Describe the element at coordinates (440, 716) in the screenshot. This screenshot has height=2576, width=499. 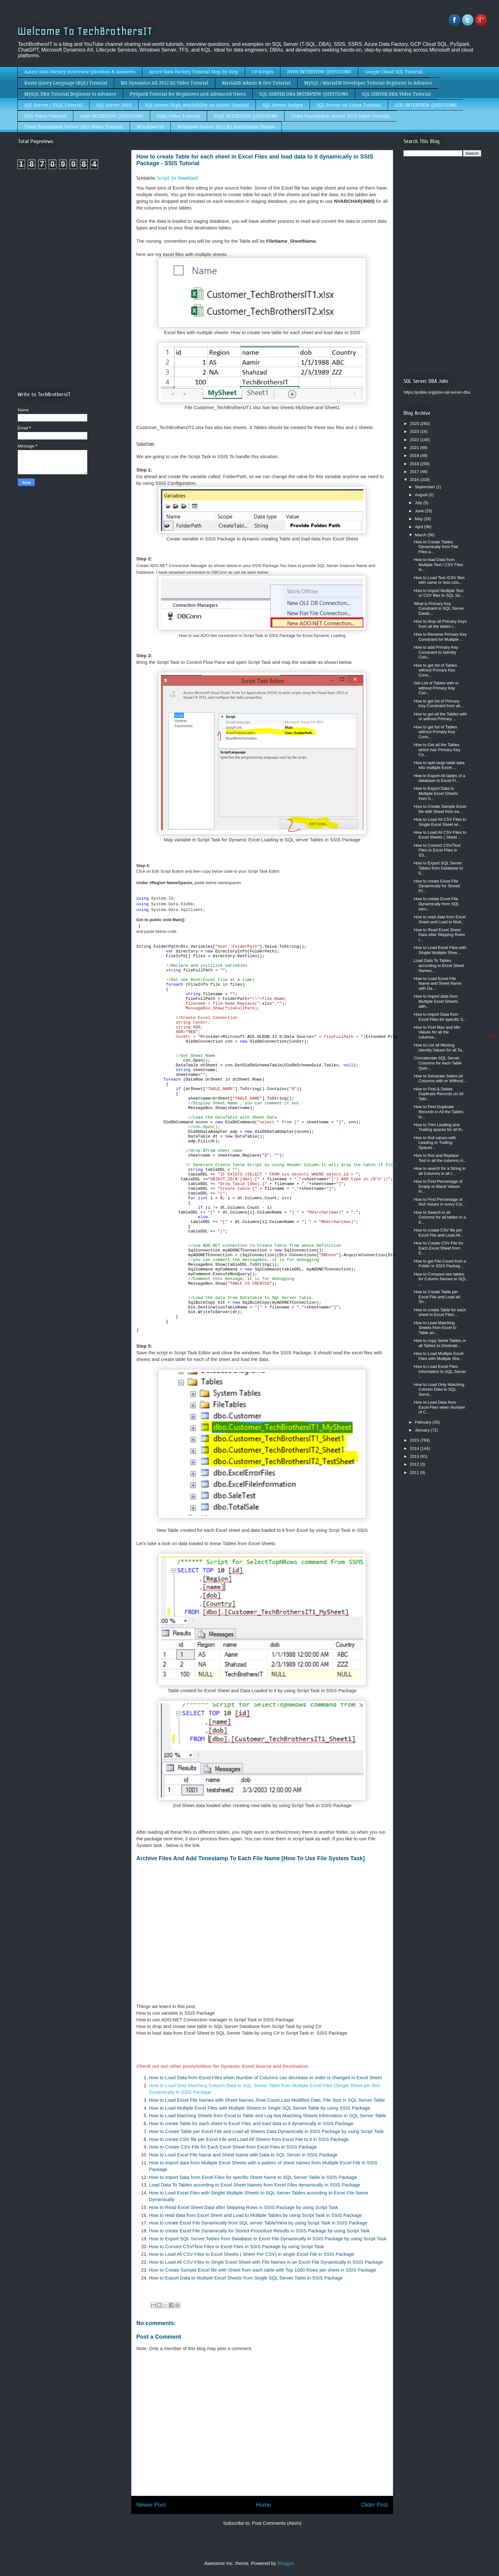
I see `How to get all the Tables with or without Primary ...` at that location.